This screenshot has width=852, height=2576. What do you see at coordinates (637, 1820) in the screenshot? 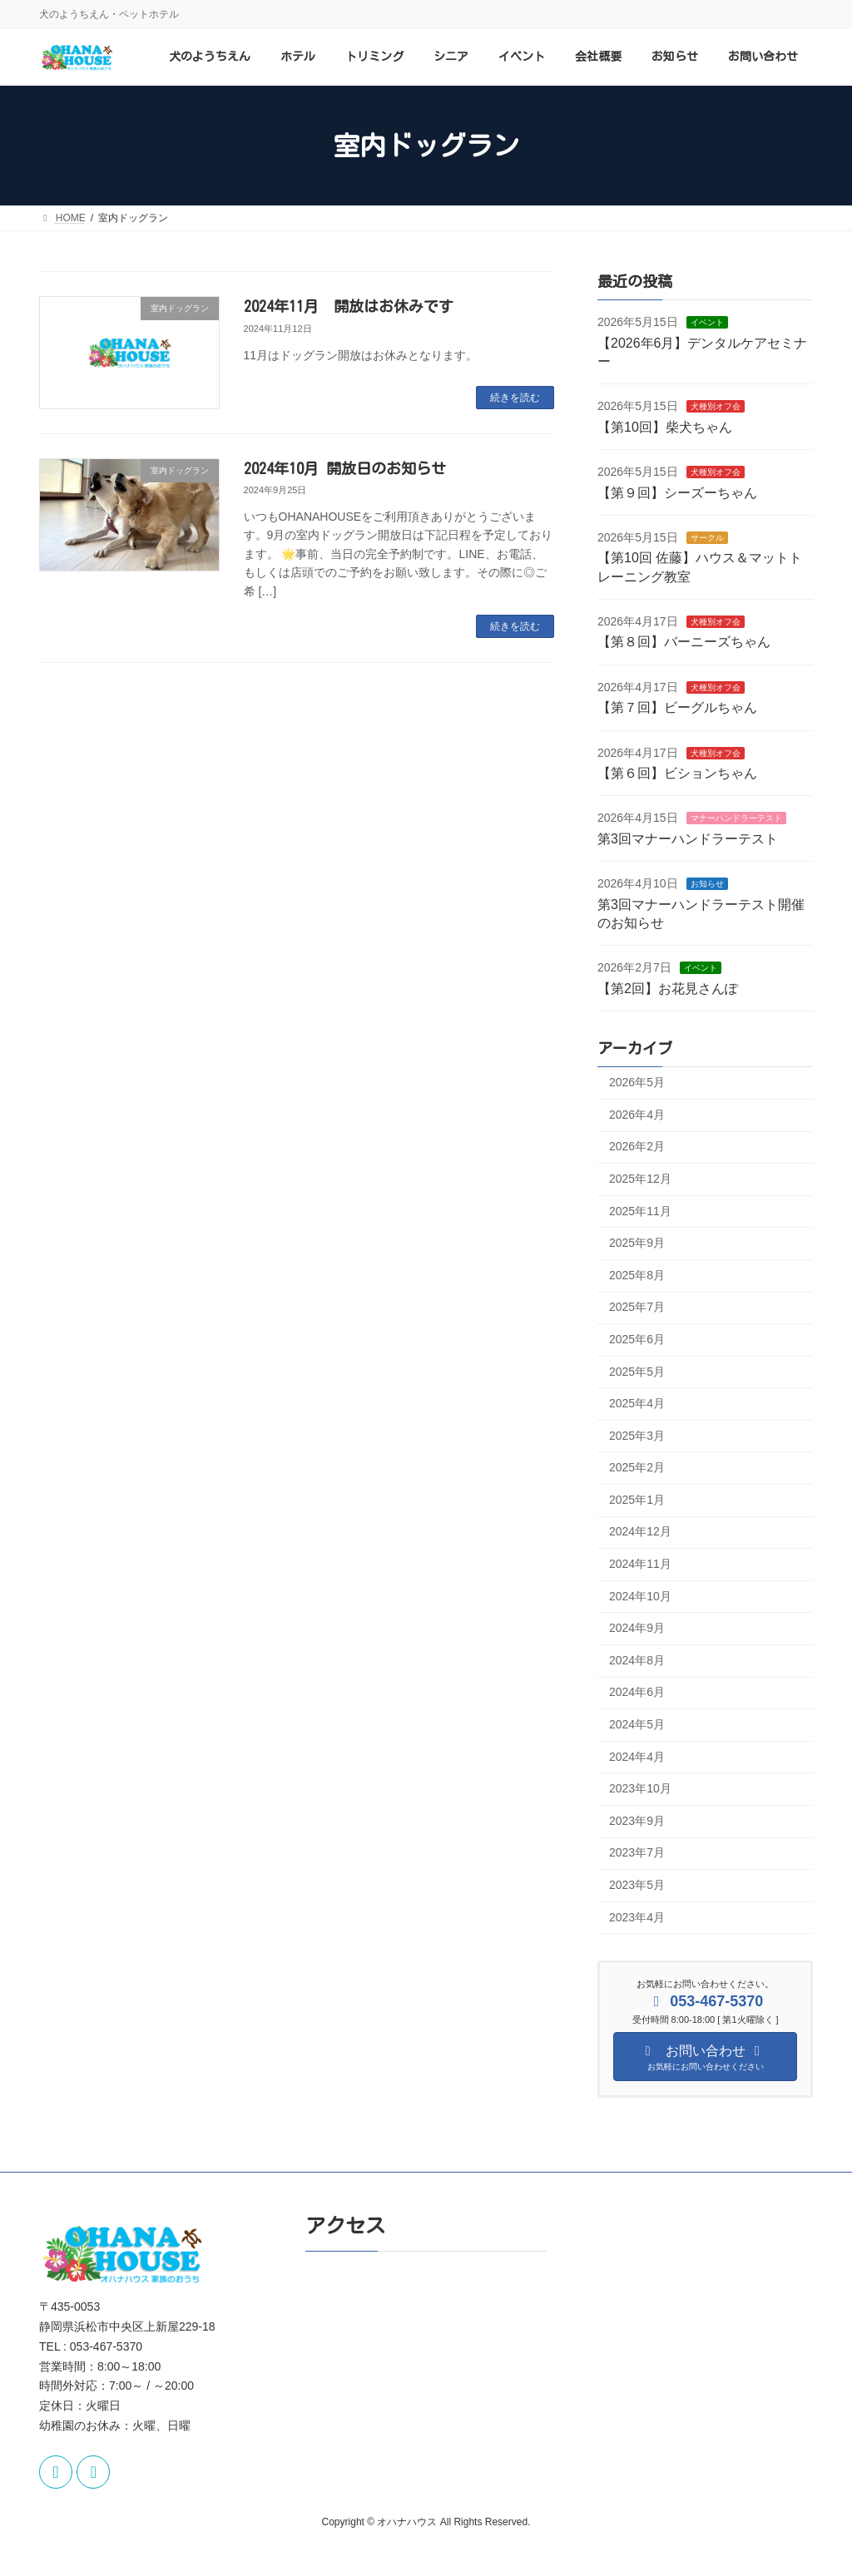
I see `2023年9月` at bounding box center [637, 1820].